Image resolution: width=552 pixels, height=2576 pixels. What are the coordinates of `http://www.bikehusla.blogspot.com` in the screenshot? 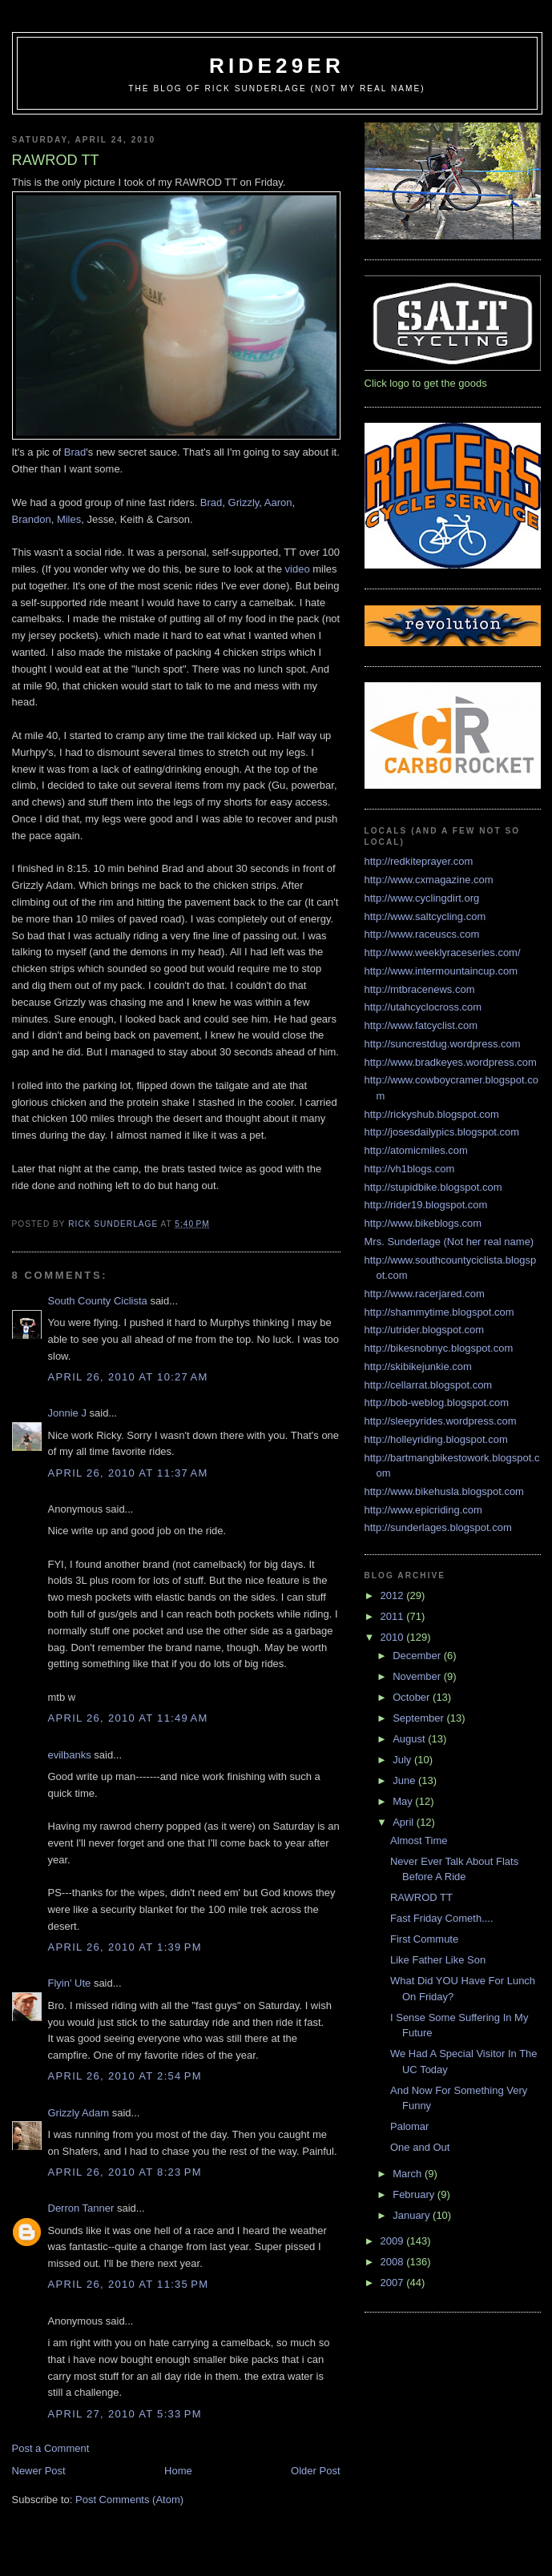 It's located at (444, 1491).